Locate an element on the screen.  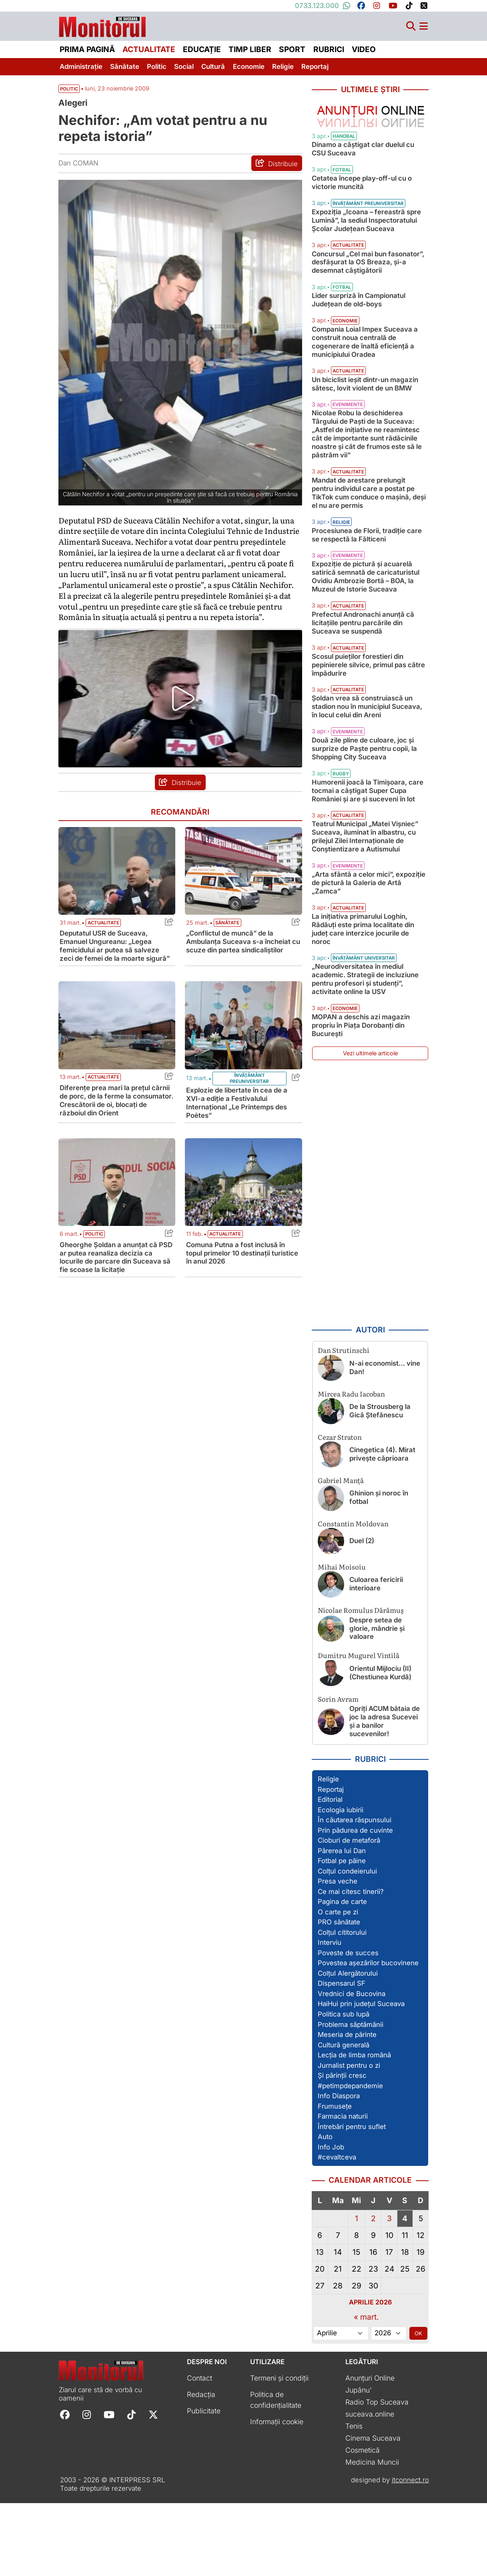
Farmacia naturii [Vezi toate articolele din secțiunea „Farmacia naturii”] is located at coordinates (343, 2189).